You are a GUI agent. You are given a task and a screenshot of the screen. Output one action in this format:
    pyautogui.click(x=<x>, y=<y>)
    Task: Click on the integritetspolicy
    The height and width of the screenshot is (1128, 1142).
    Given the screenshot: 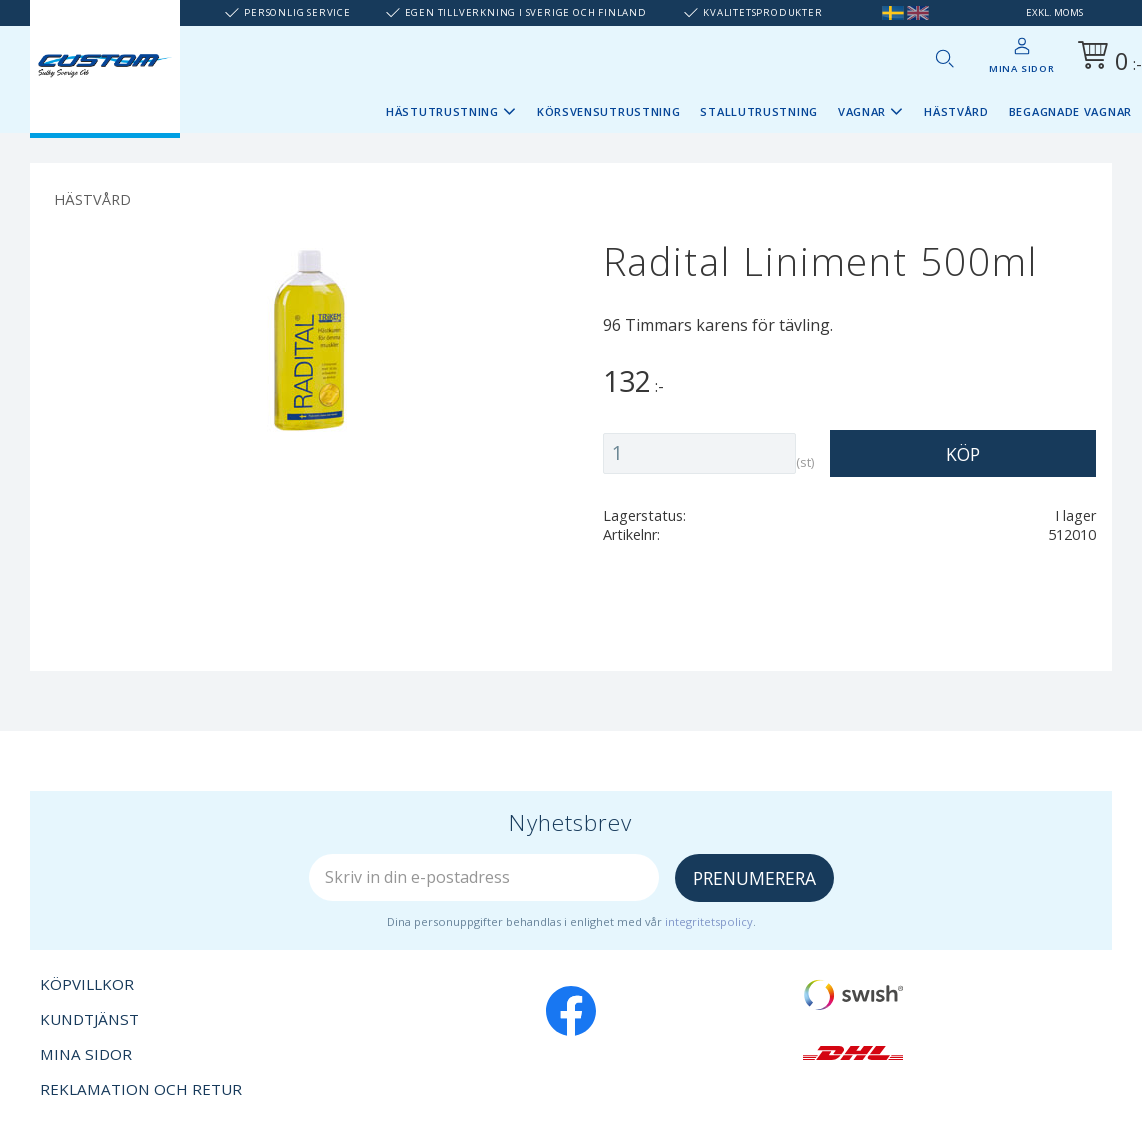 What is the action you would take?
    pyautogui.click(x=709, y=921)
    